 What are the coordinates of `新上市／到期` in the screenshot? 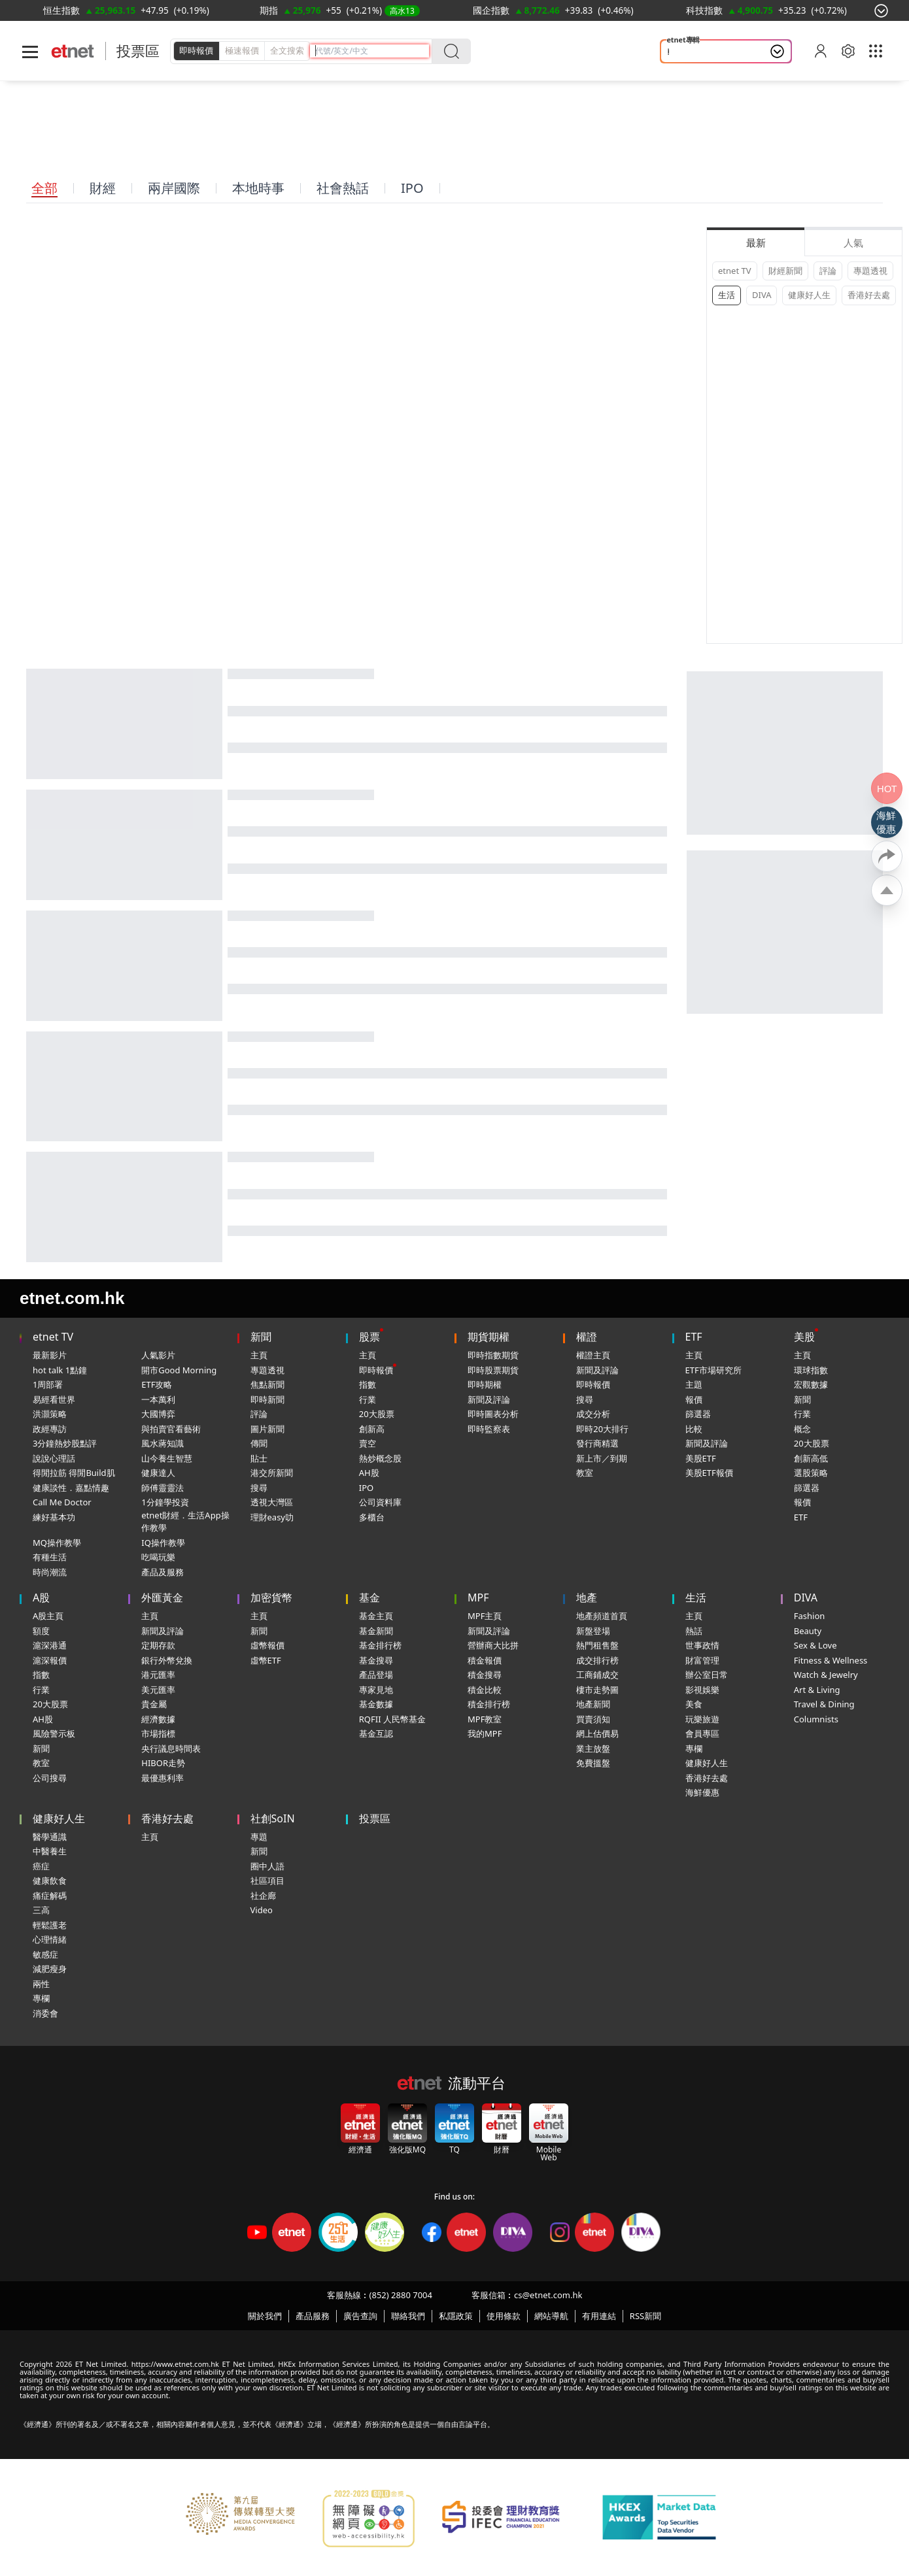 It's located at (601, 1458).